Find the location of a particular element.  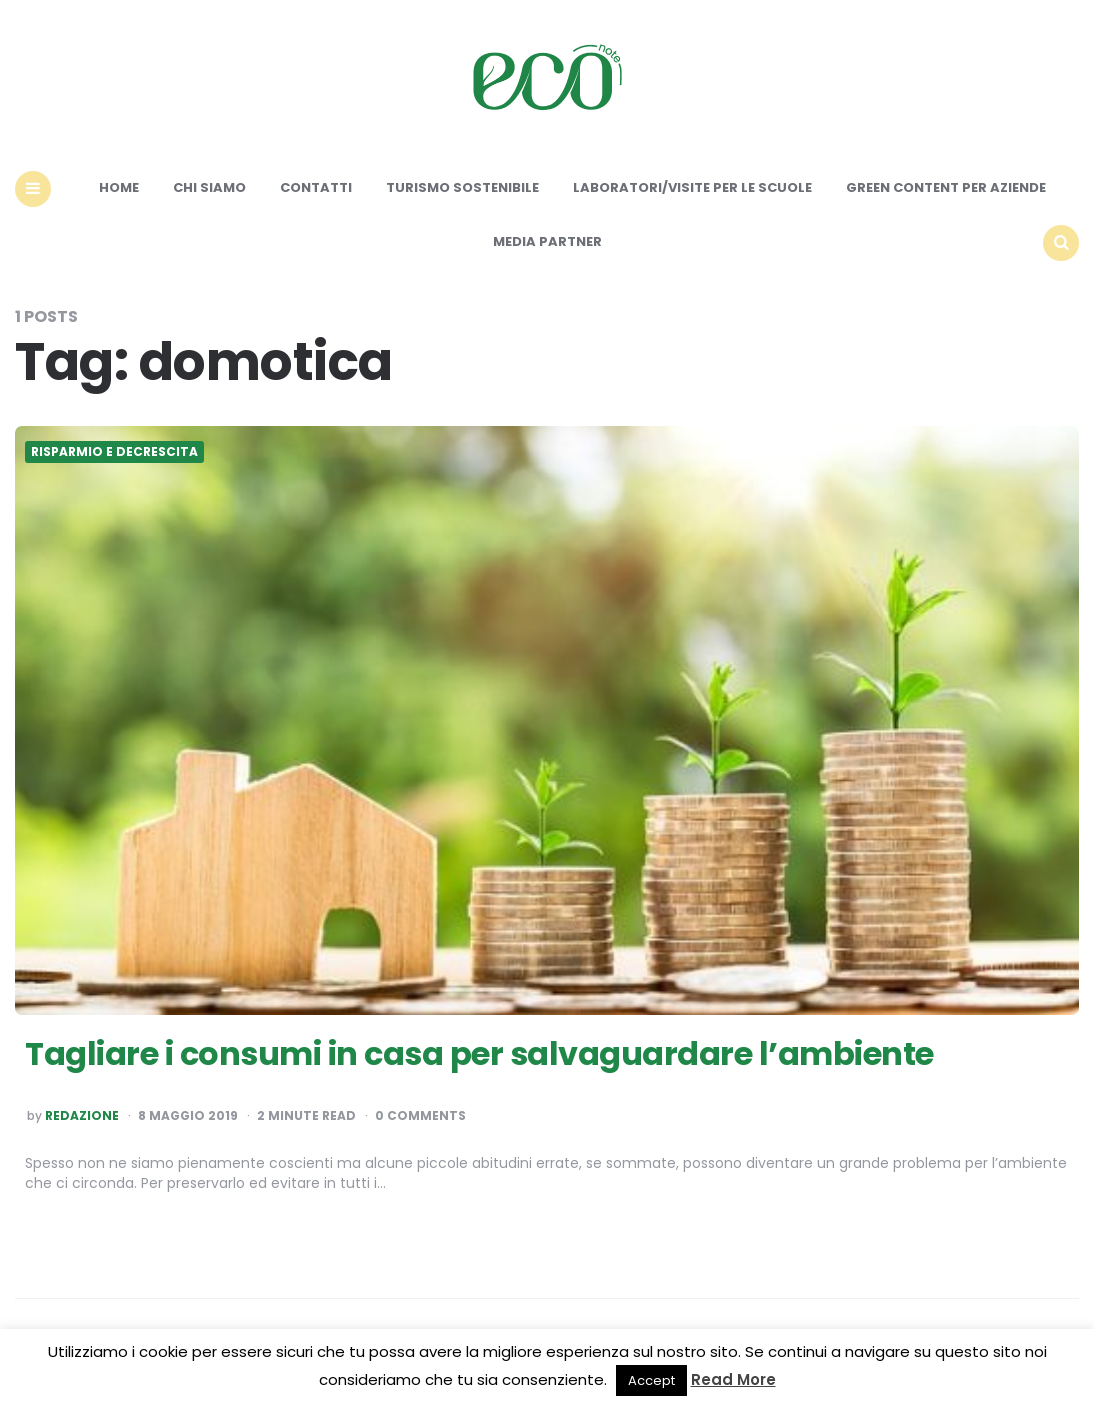

Home is located at coordinates (119, 187).